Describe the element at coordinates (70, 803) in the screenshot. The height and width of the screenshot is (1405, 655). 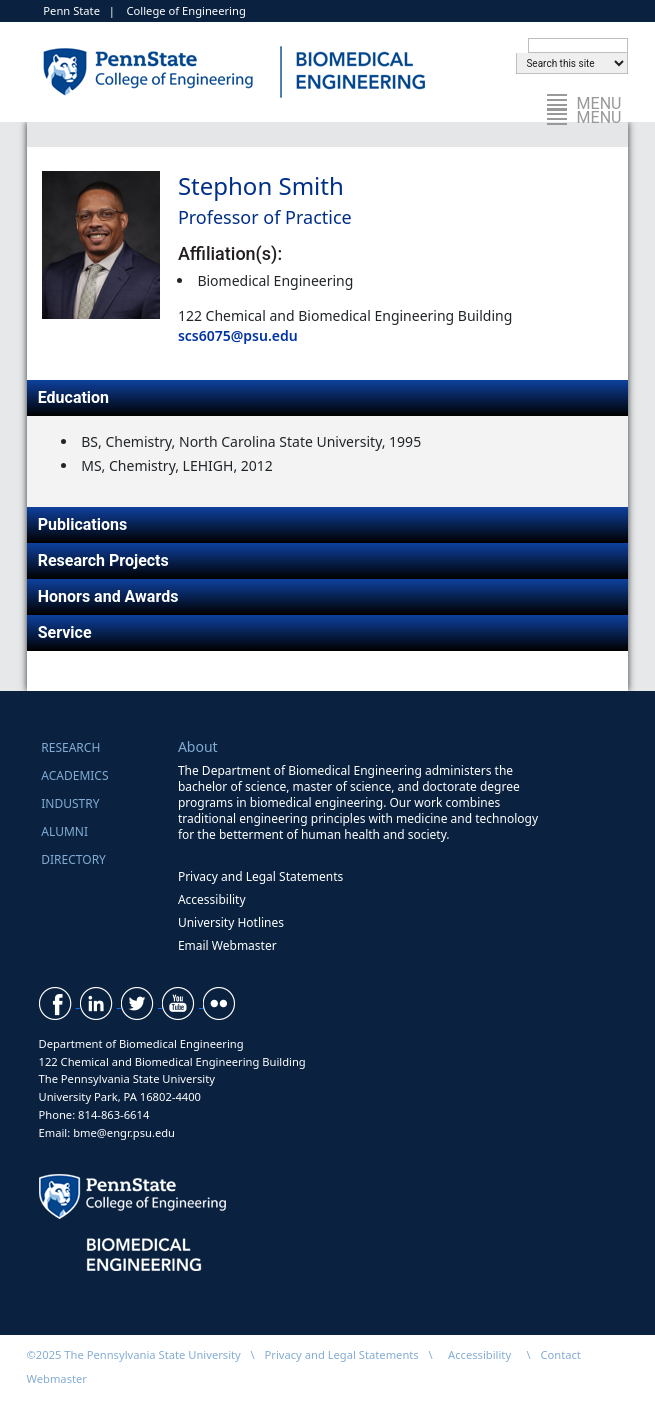
I see `Industry` at that location.